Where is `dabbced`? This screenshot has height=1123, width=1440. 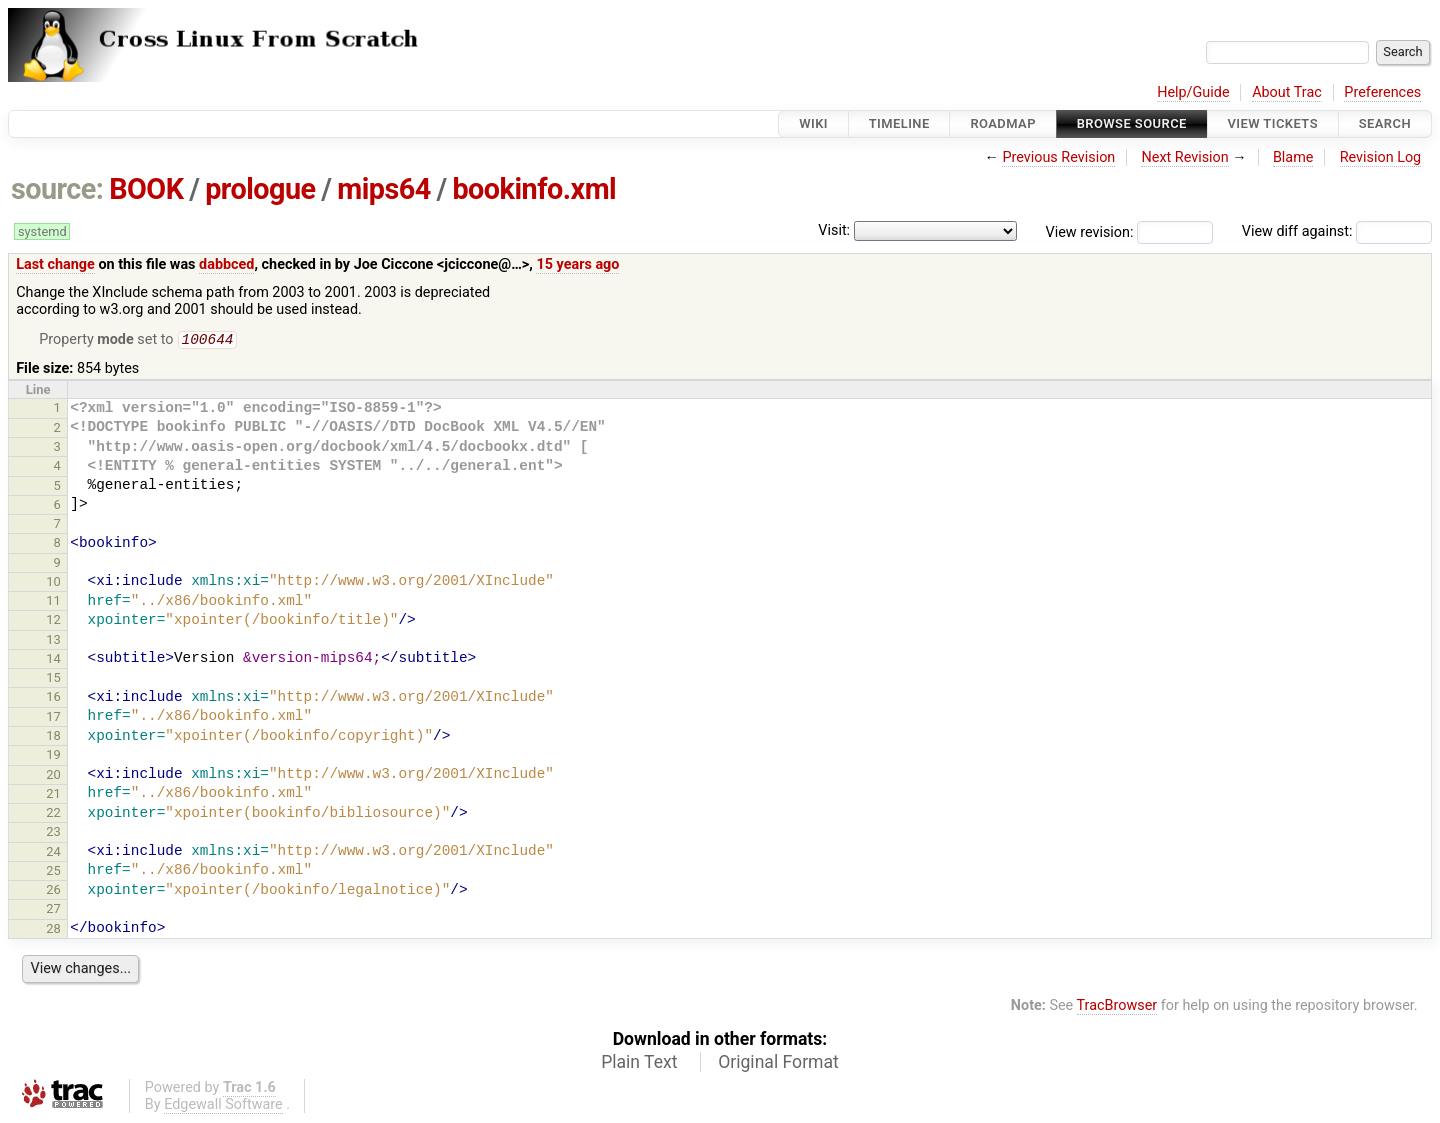 dabbced is located at coordinates (226, 264).